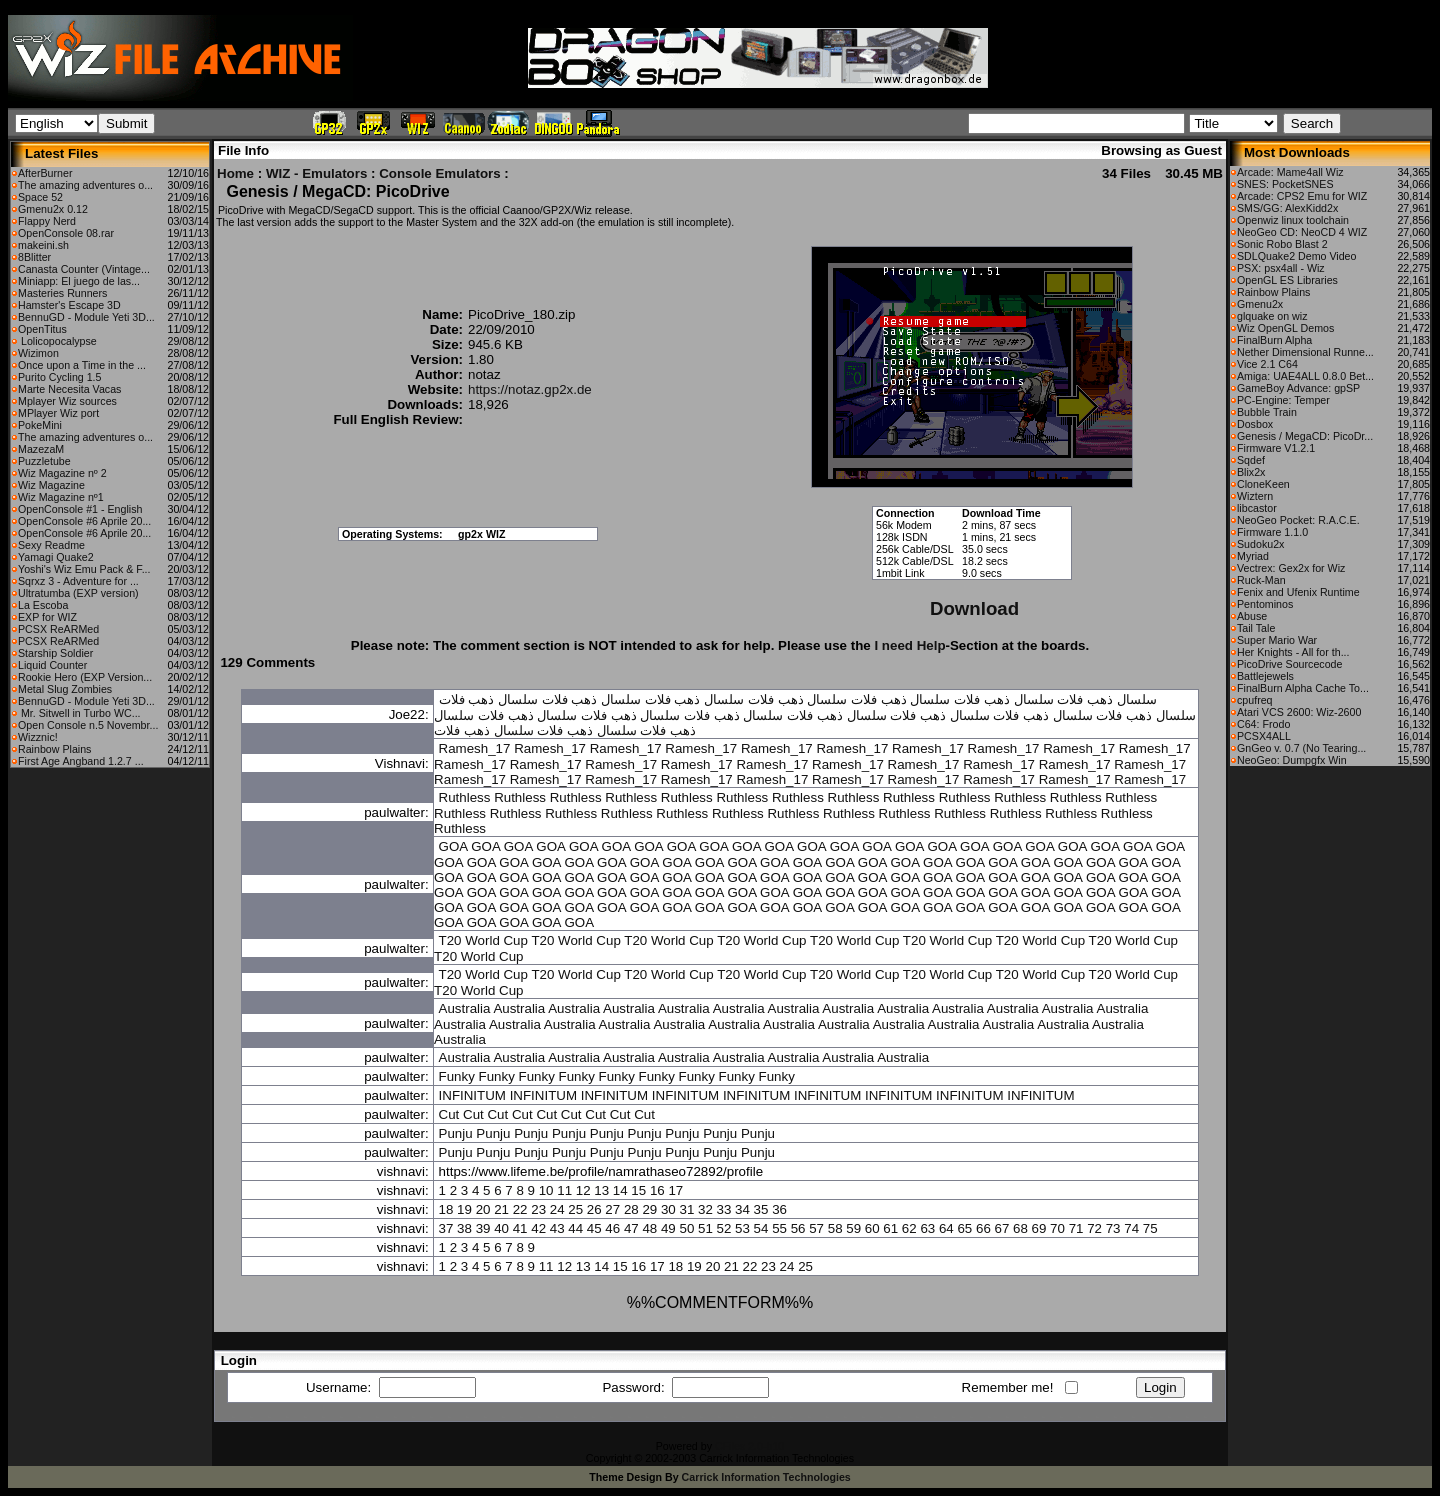 This screenshot has height=1496, width=1440. Describe the element at coordinates (964, 1228) in the screenshot. I see `65` at that location.